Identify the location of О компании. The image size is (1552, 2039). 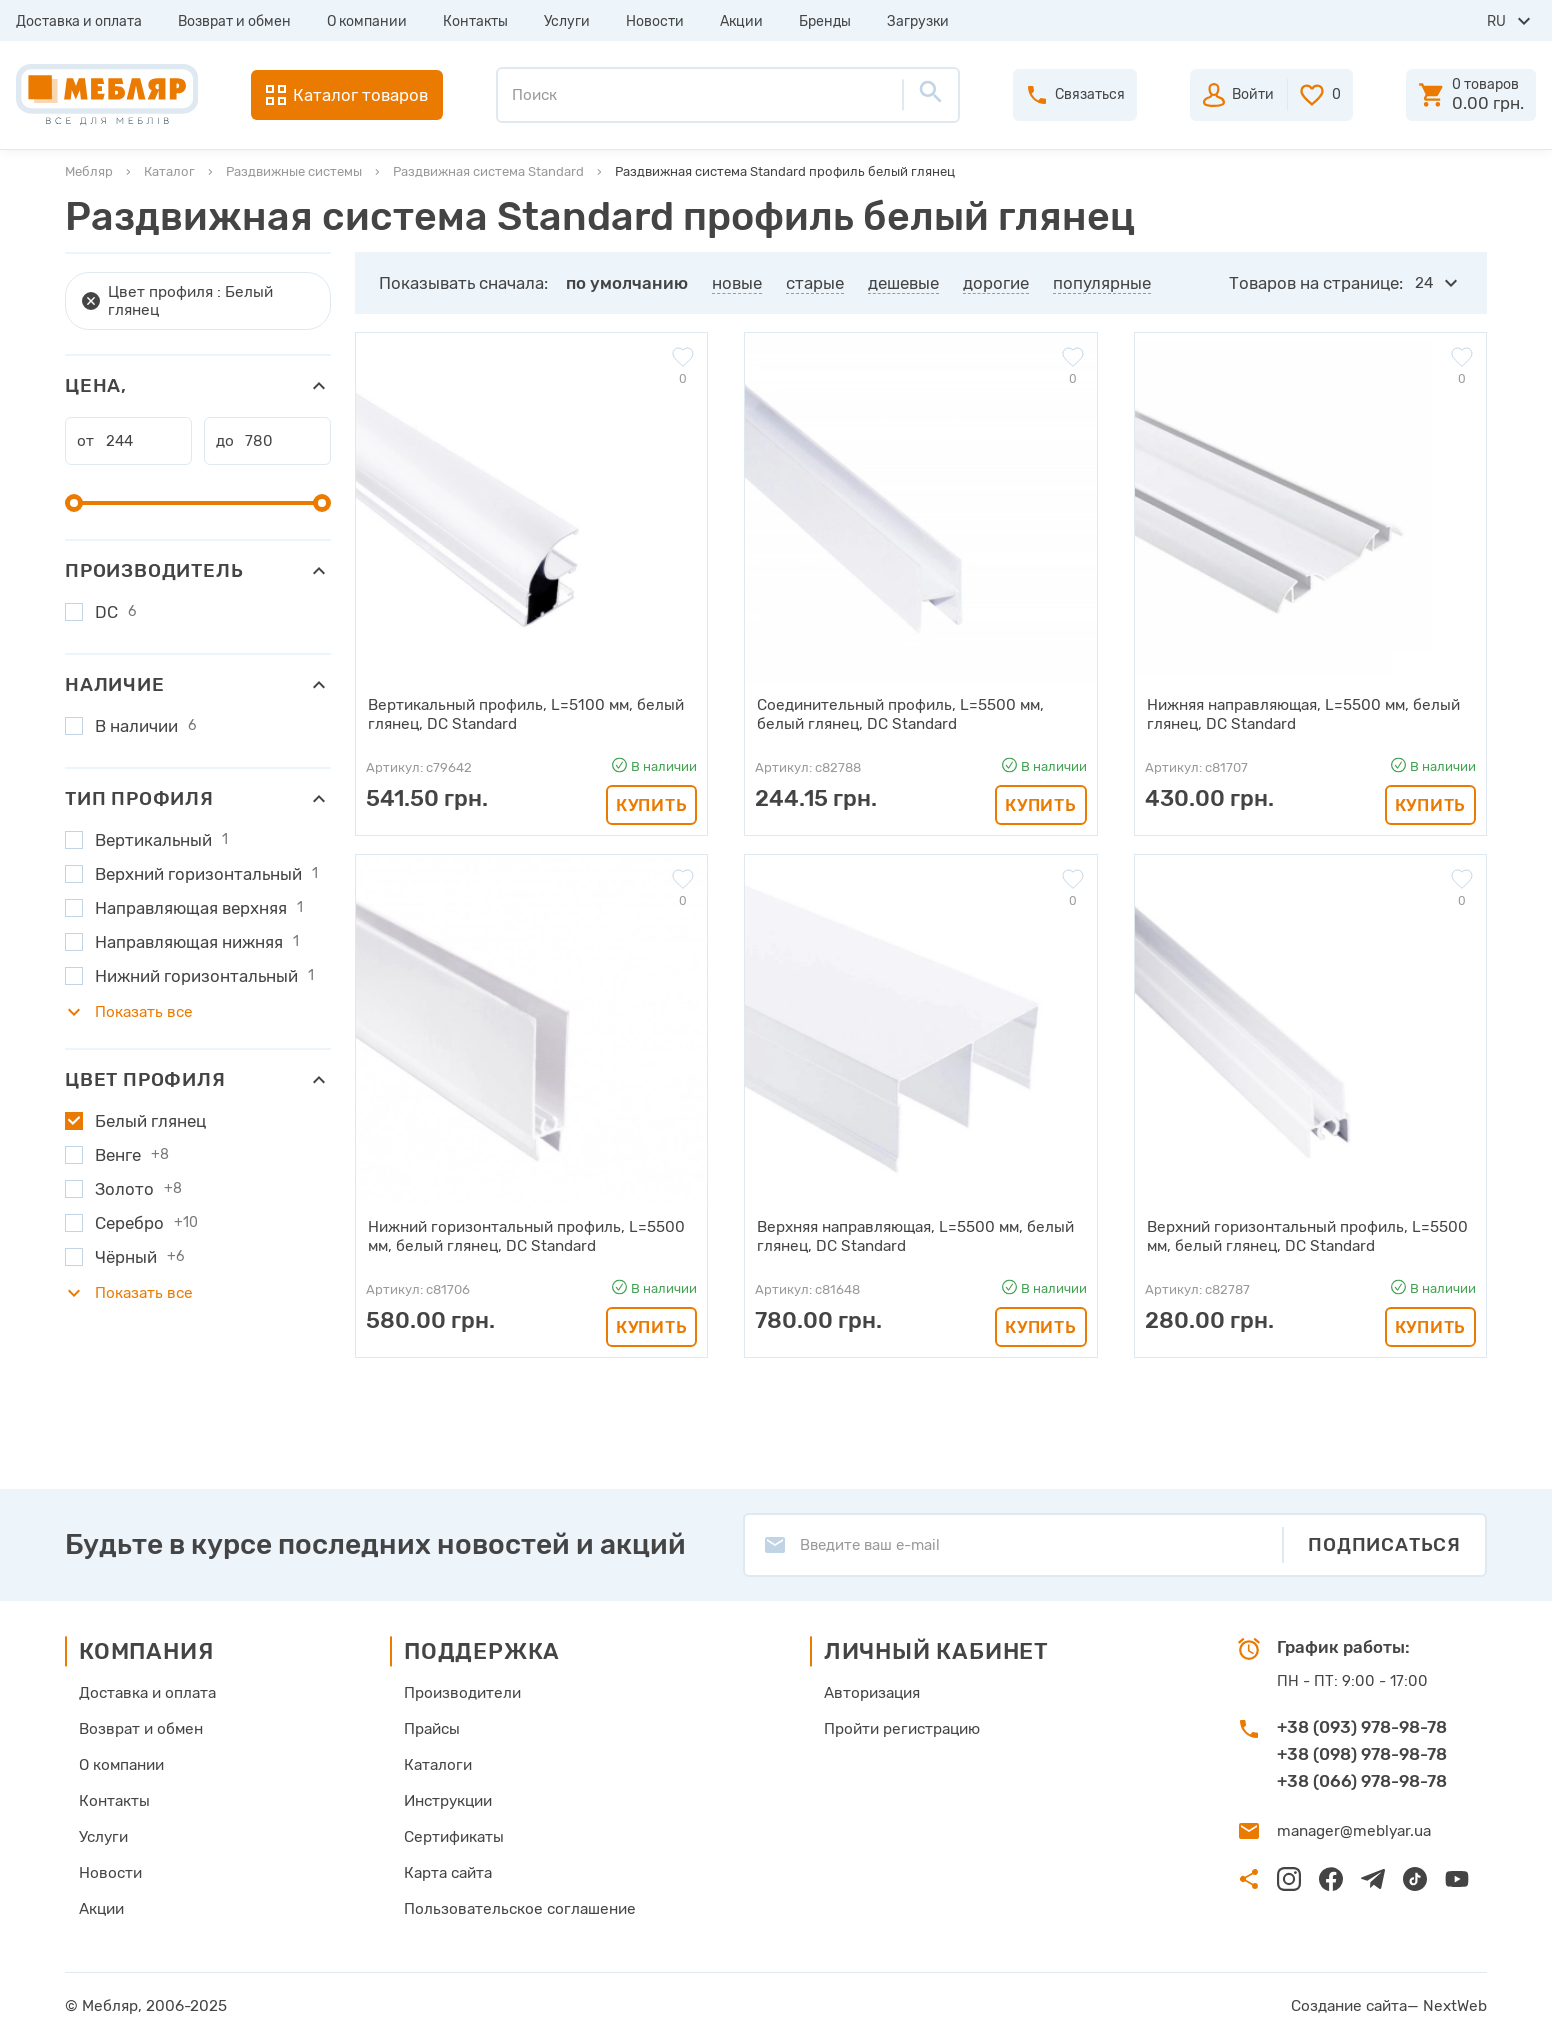
(367, 21).